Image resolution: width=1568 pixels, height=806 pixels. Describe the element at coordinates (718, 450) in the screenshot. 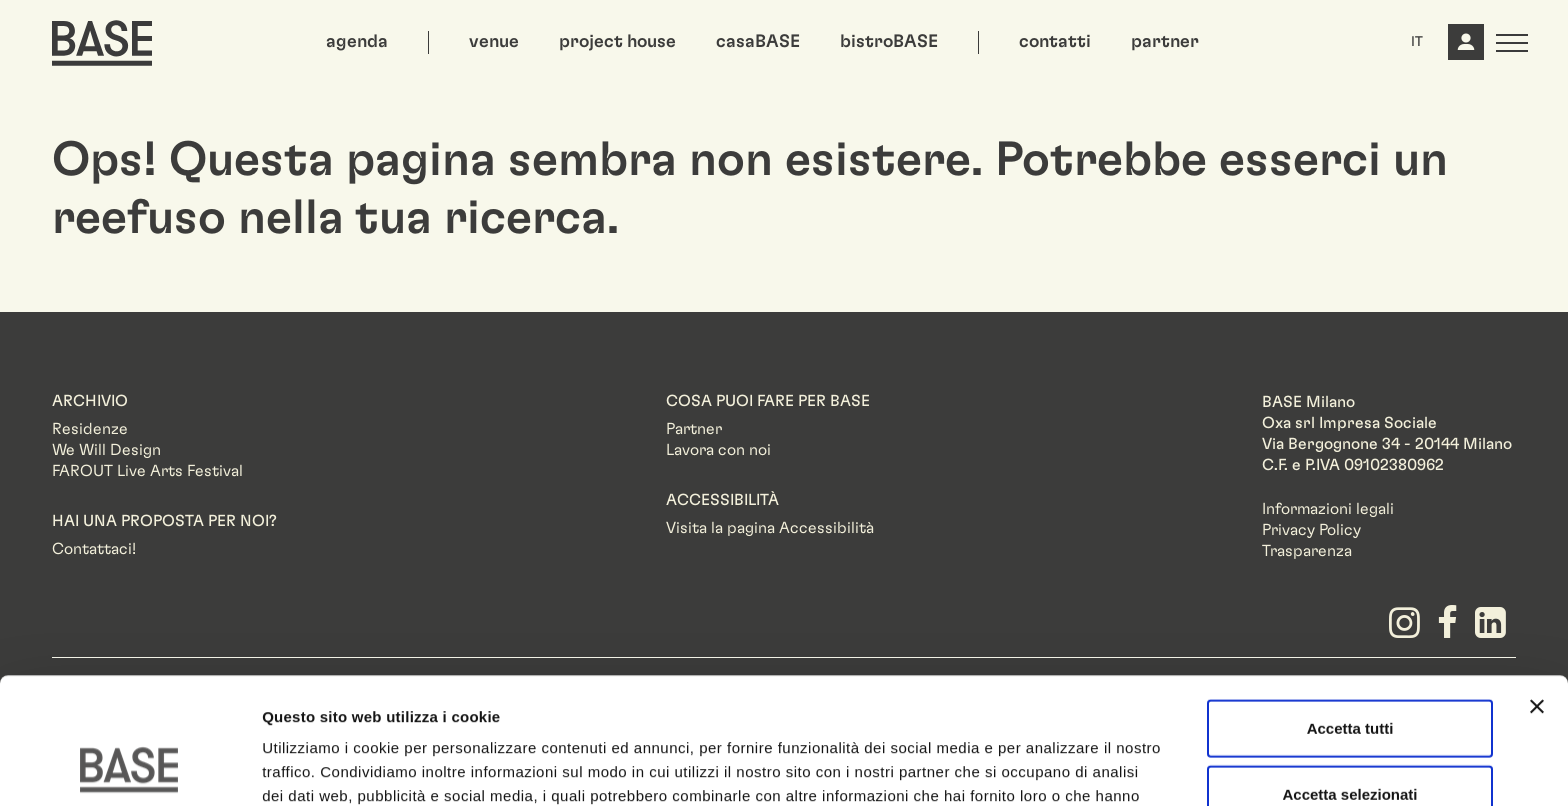

I see `Lavora con noi` at that location.